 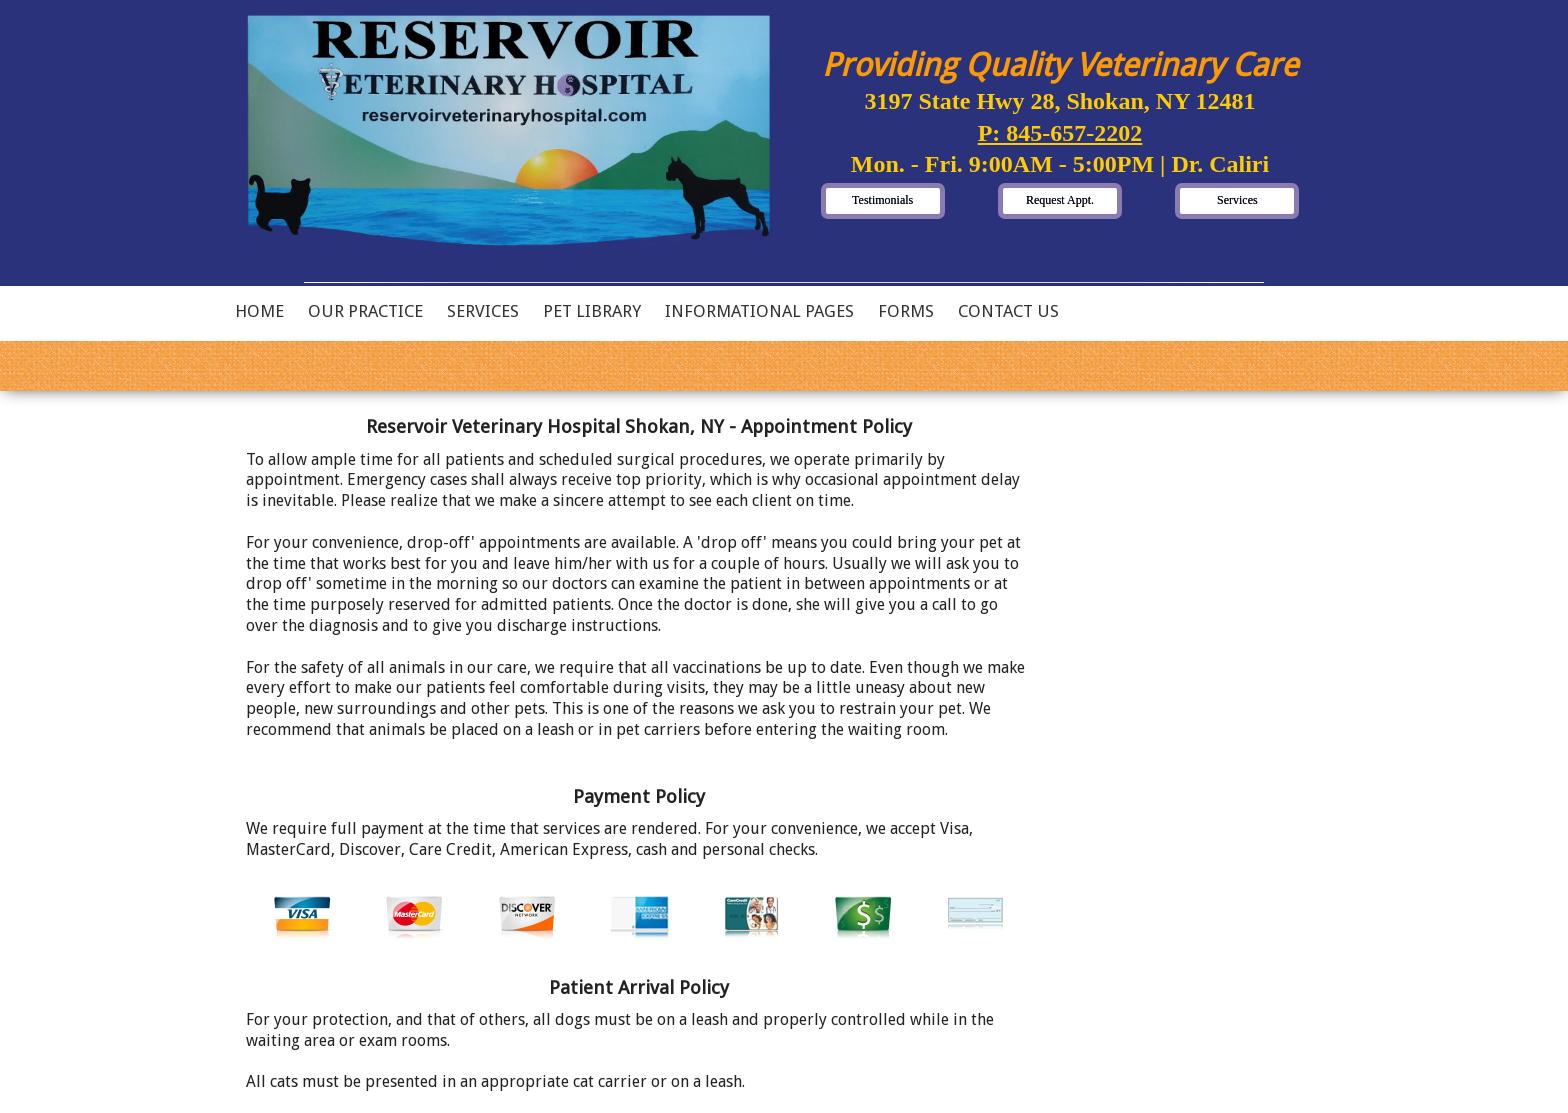 I want to click on Contact Us, so click(x=1008, y=311).